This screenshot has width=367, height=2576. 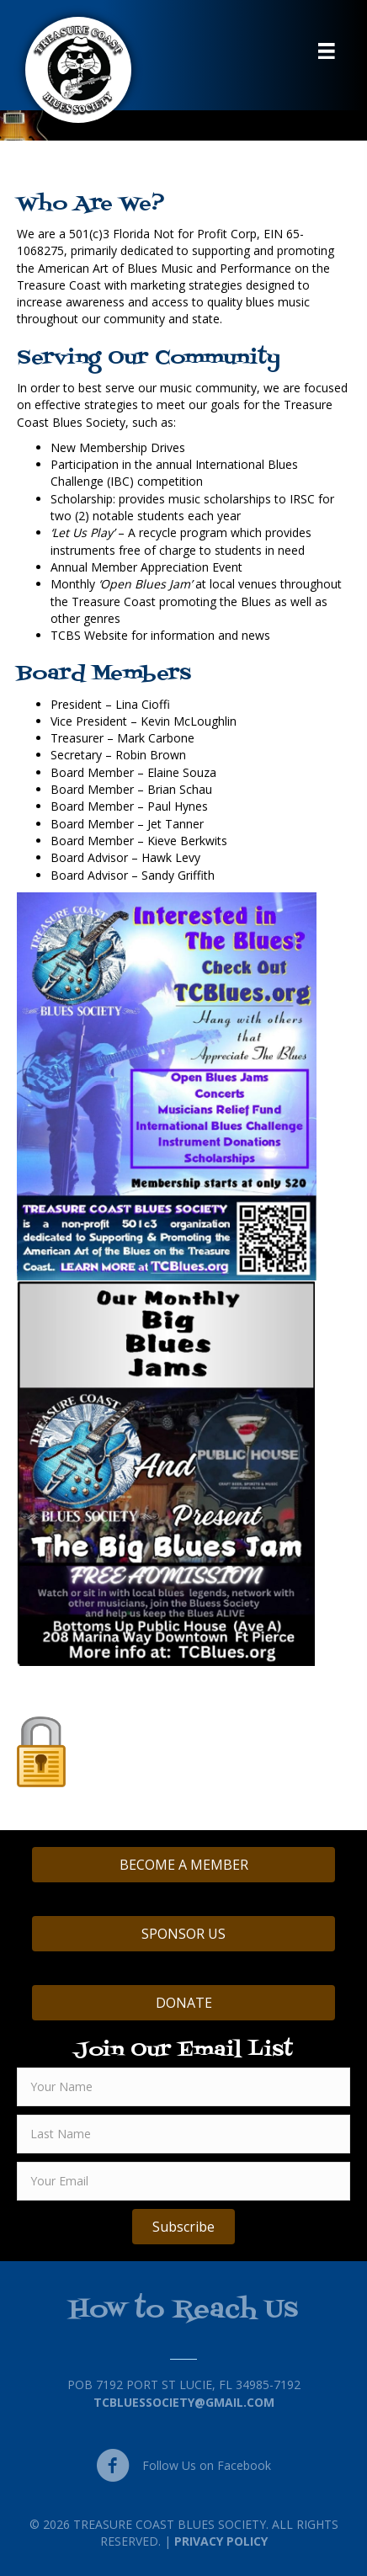 I want to click on TCBluessociety@gmail.com, so click(x=183, y=2402).